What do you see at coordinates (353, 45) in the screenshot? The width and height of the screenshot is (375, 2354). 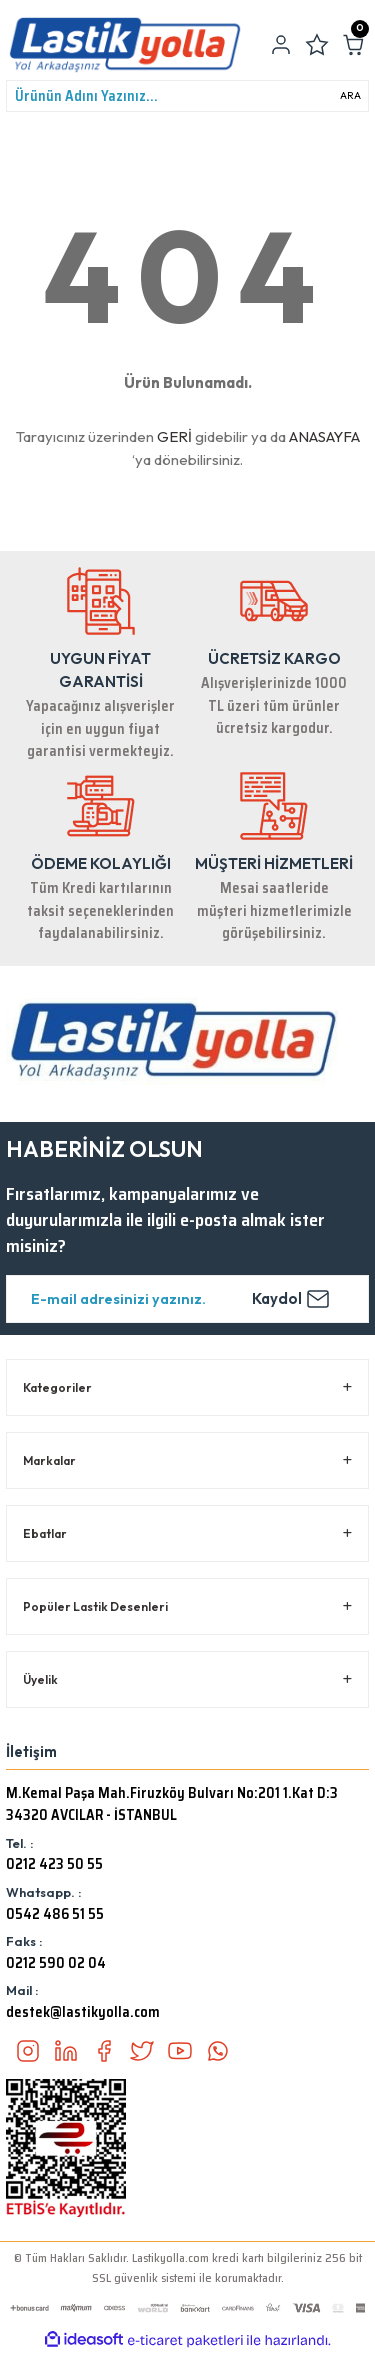 I see `[Cart]` at bounding box center [353, 45].